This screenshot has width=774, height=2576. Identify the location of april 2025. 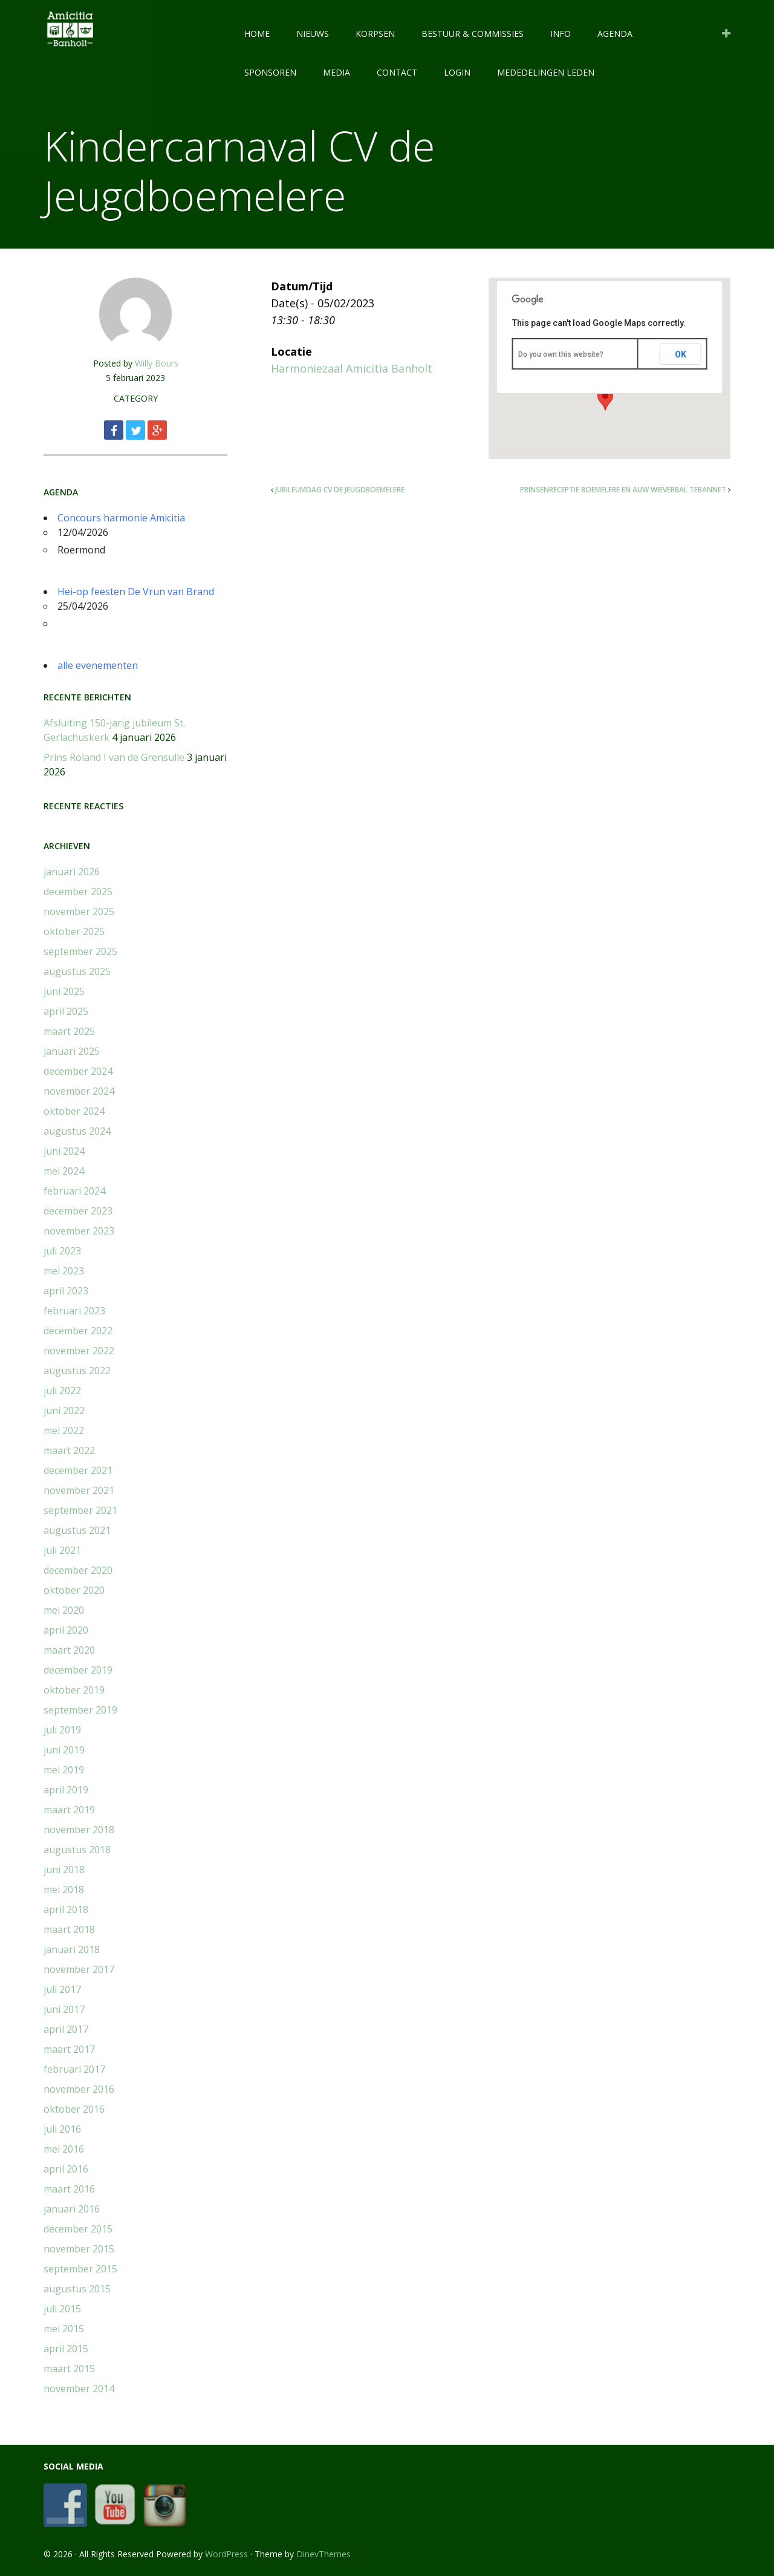
(66, 1011).